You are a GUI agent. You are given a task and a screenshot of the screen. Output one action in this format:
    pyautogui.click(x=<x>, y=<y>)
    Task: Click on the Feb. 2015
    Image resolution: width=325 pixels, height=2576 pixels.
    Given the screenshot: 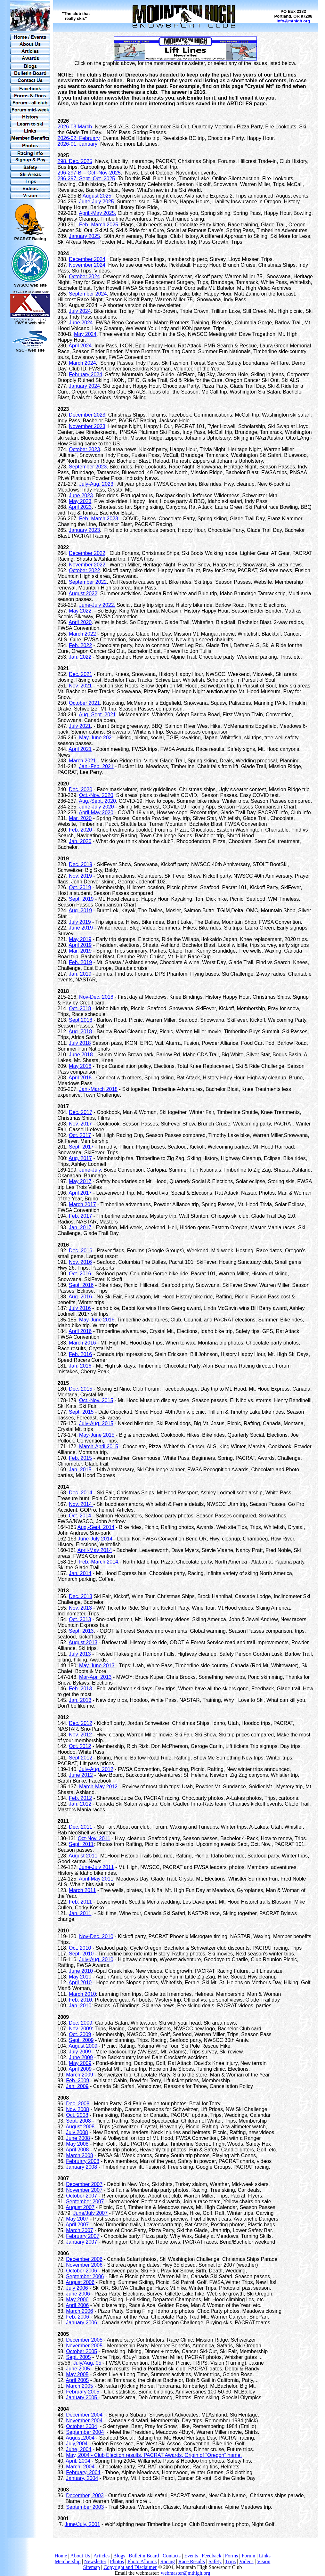 What is the action you would take?
    pyautogui.click(x=80, y=1458)
    